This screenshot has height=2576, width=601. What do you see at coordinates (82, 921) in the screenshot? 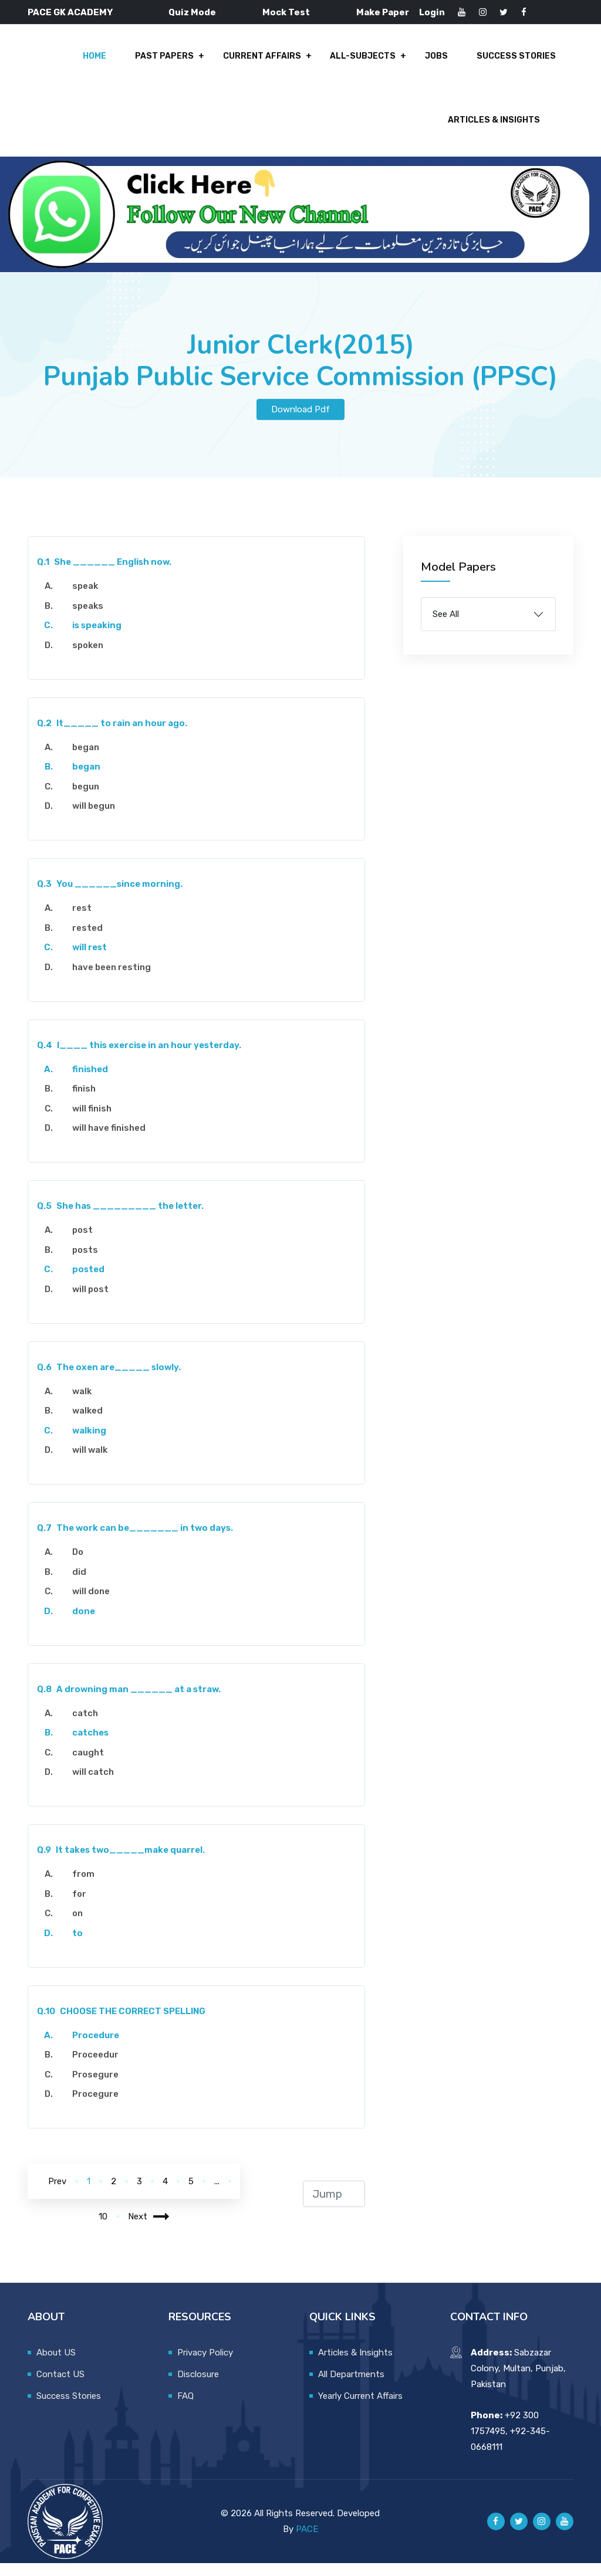
I see `rest` at bounding box center [82, 921].